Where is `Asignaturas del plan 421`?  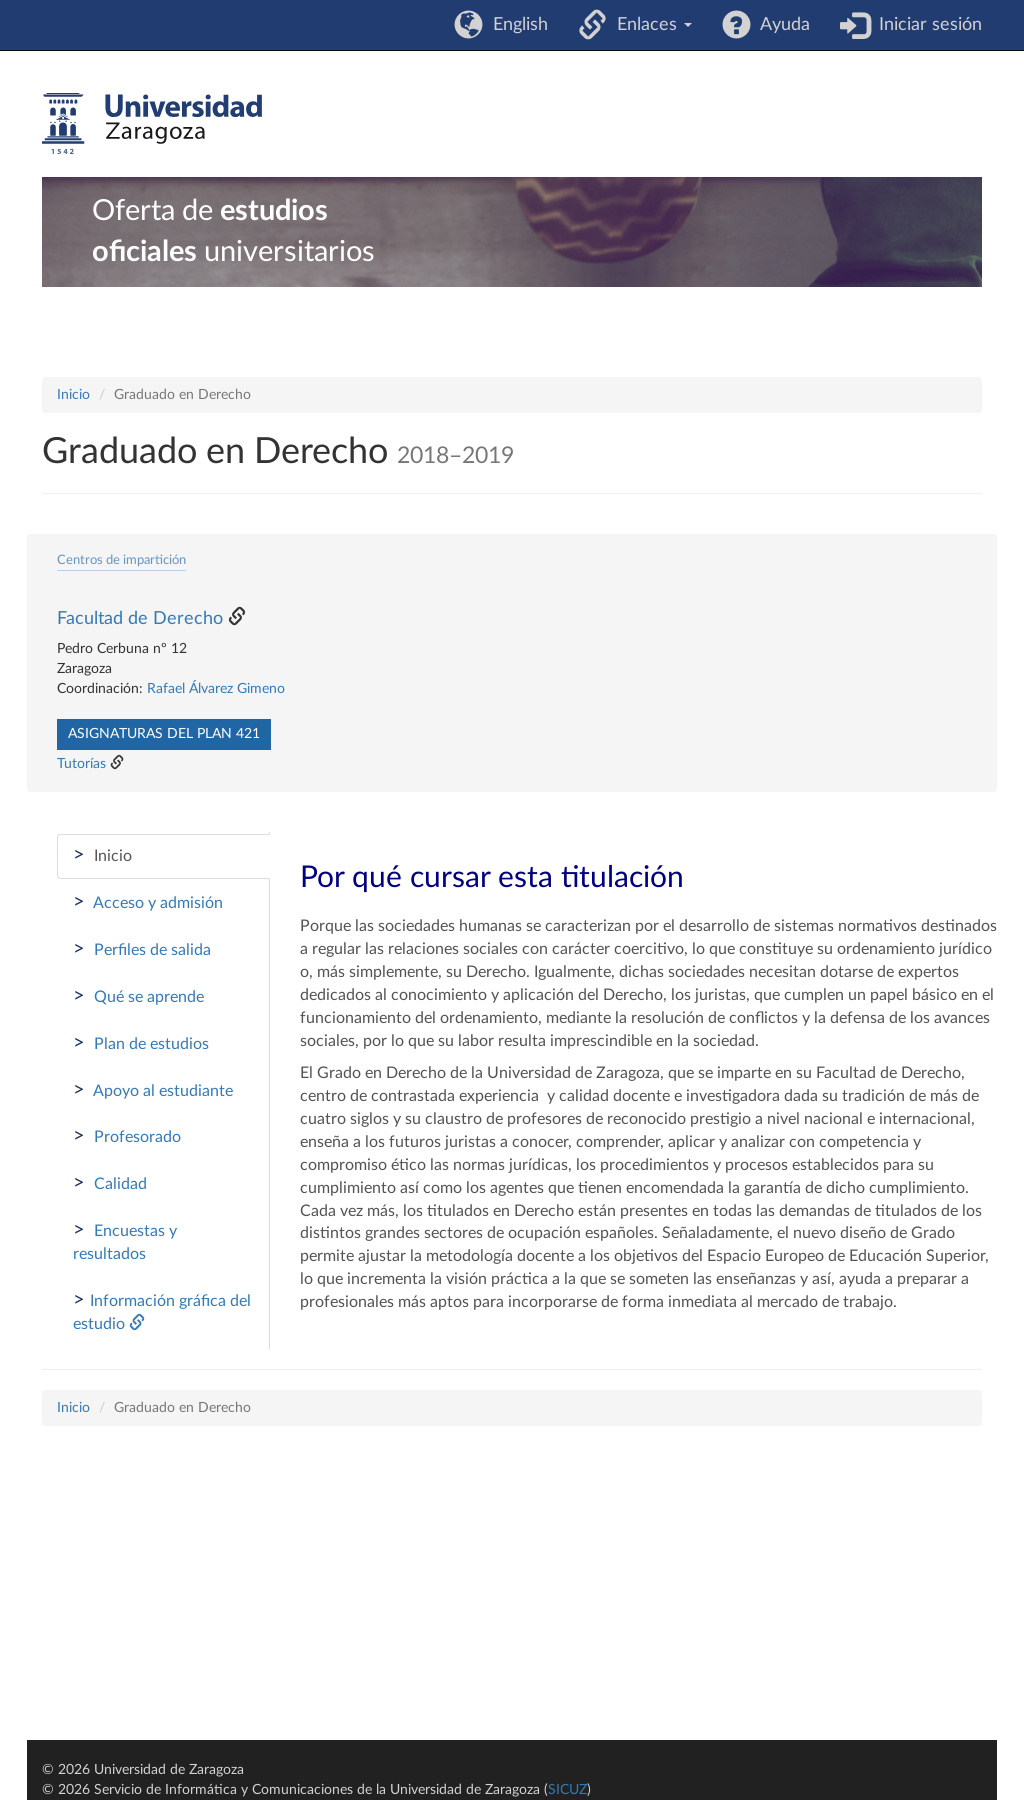
Asignaturas del plan 421 is located at coordinates (164, 734).